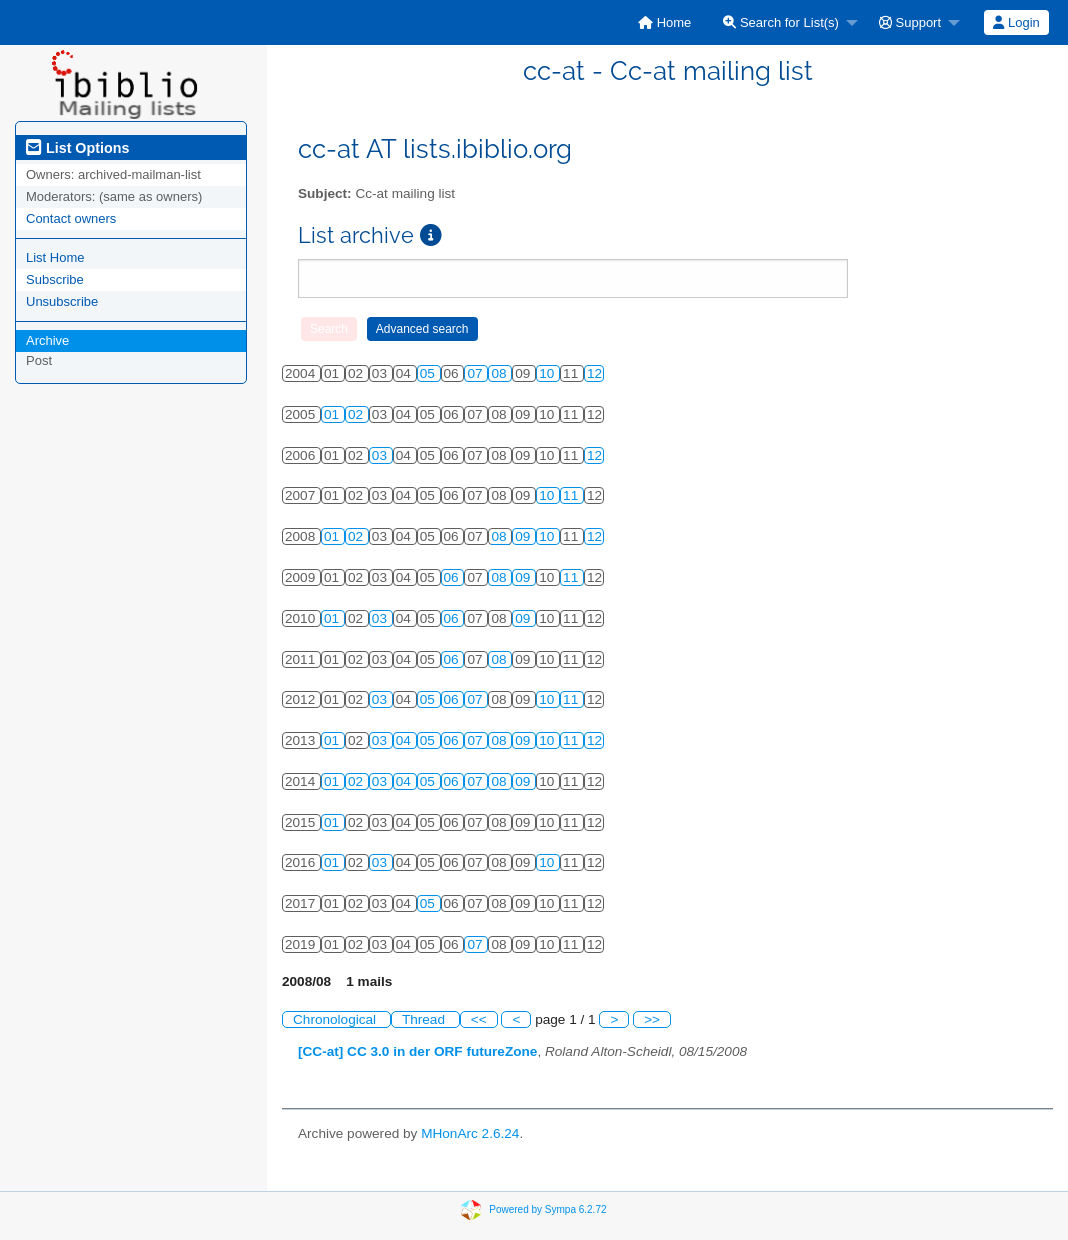 The height and width of the screenshot is (1240, 1068). I want to click on 09, so click(524, 536).